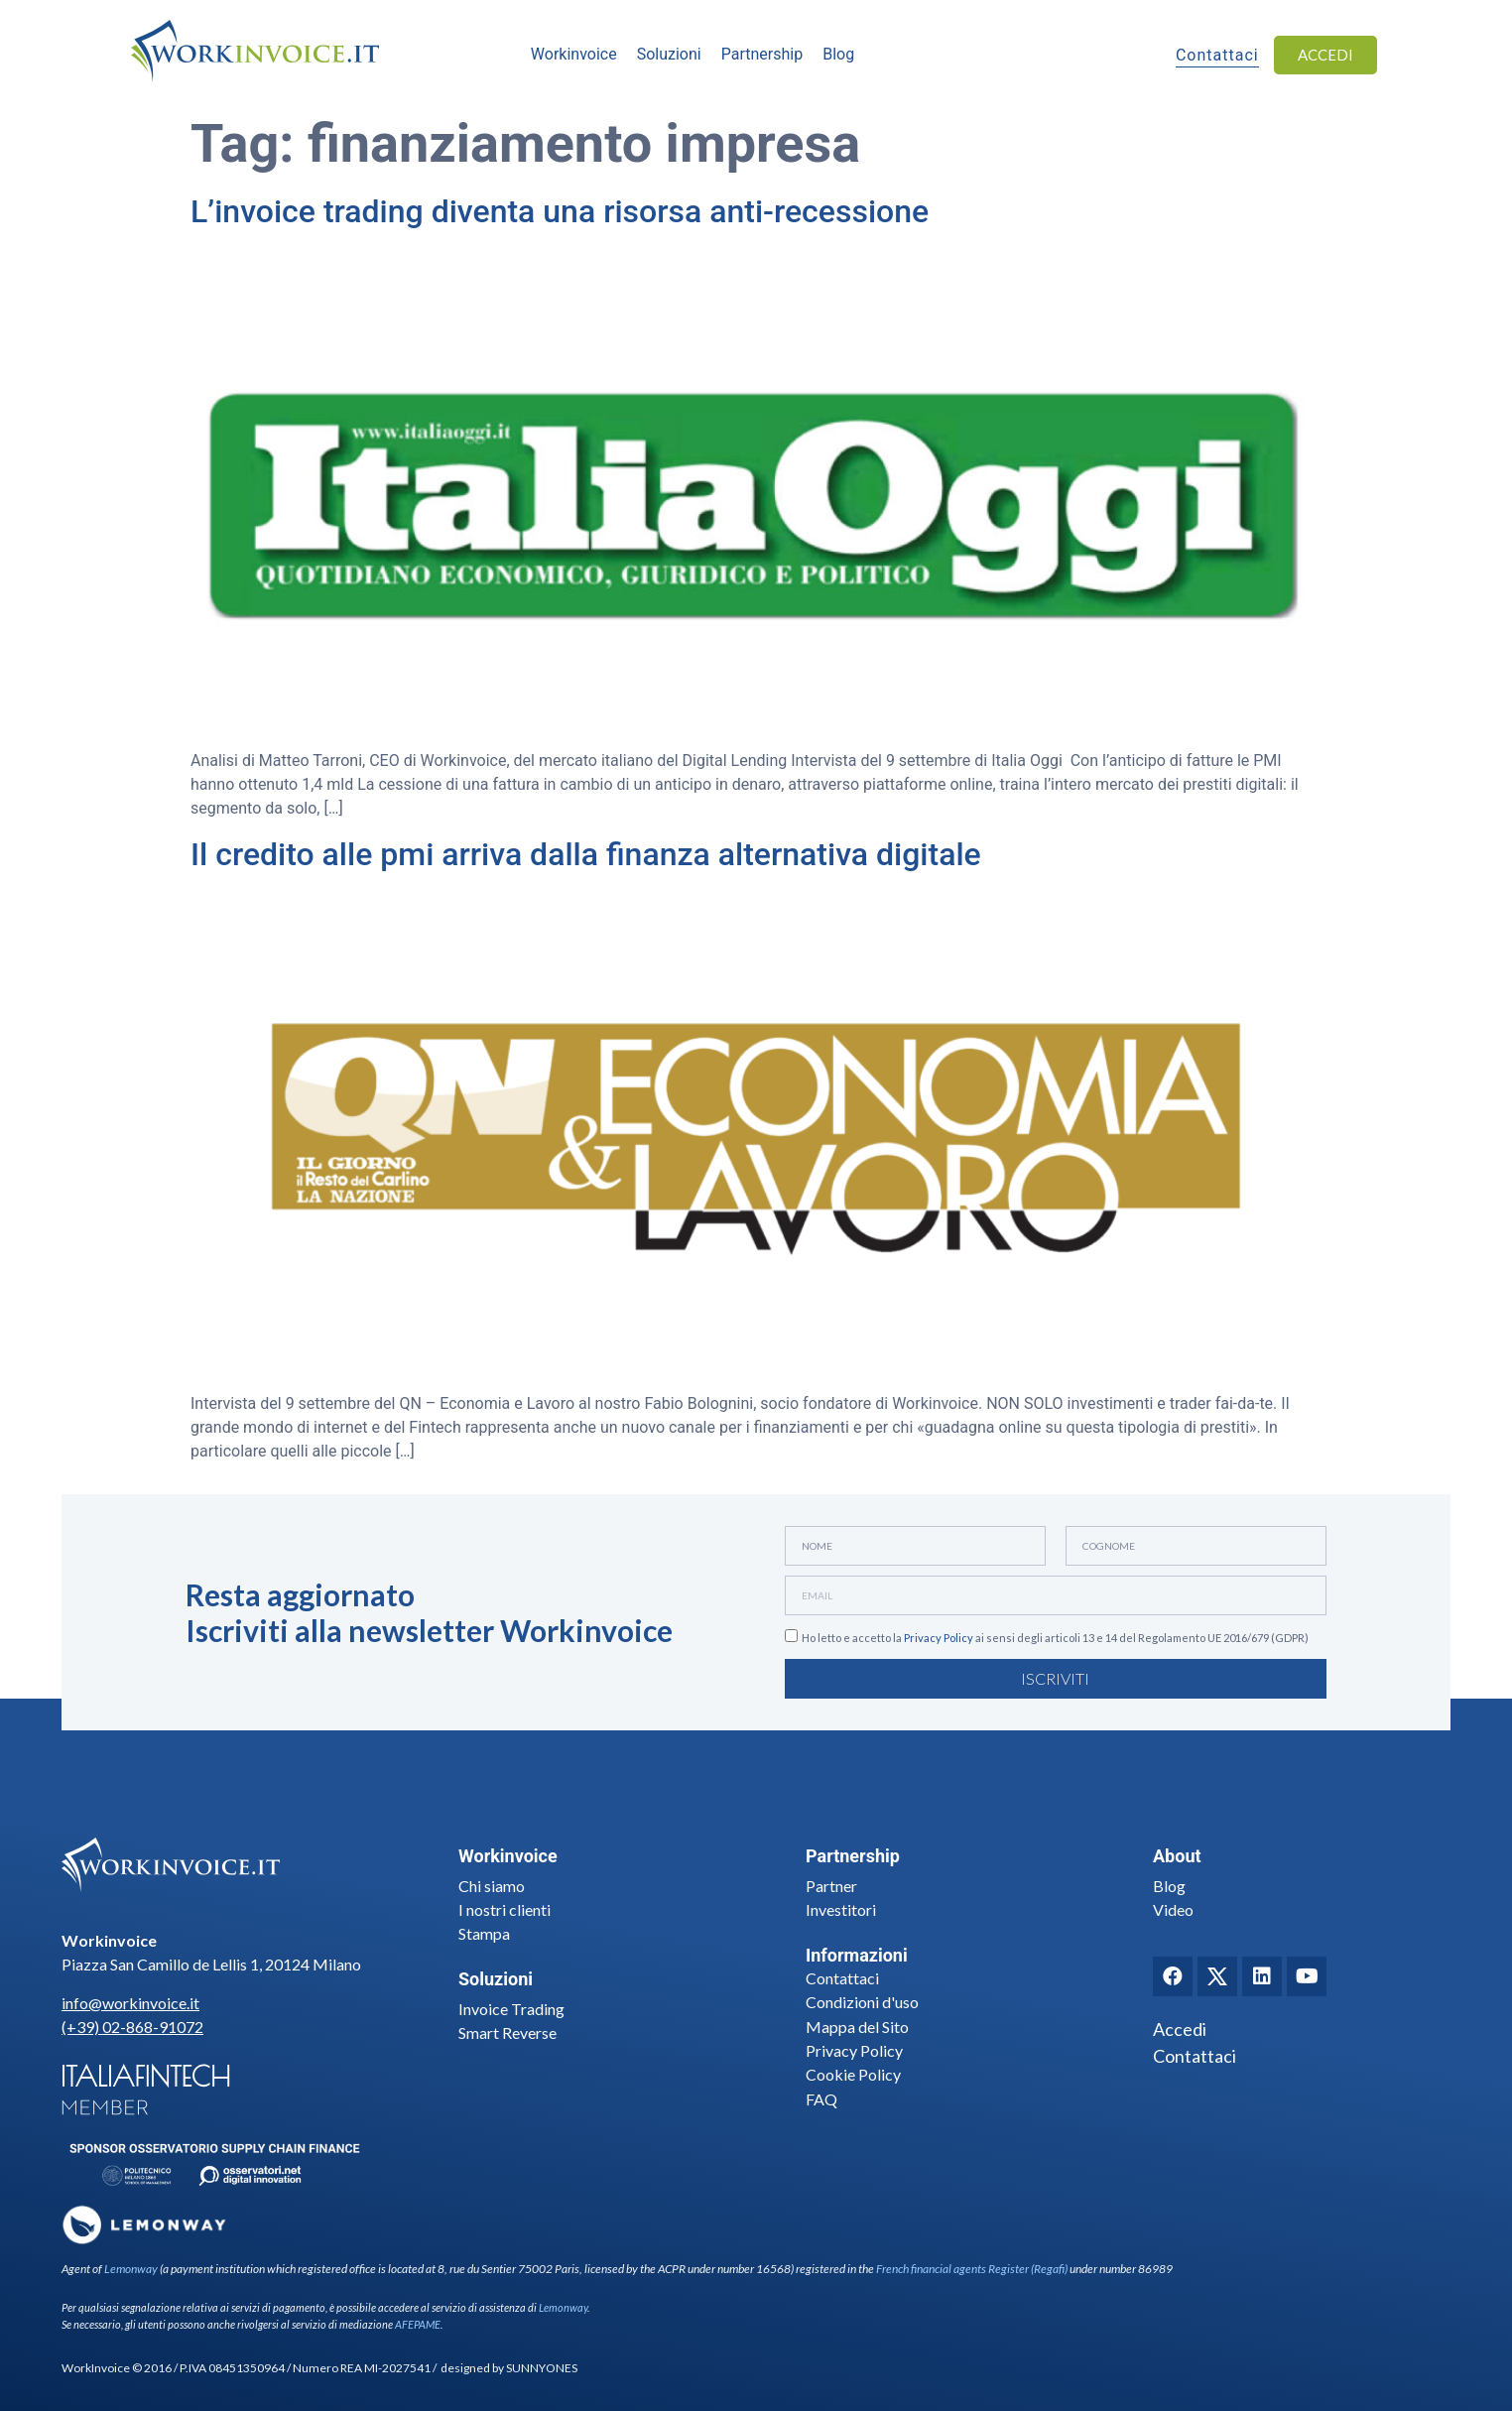 This screenshot has width=1512, height=2411. I want to click on Blog, so click(1169, 1885).